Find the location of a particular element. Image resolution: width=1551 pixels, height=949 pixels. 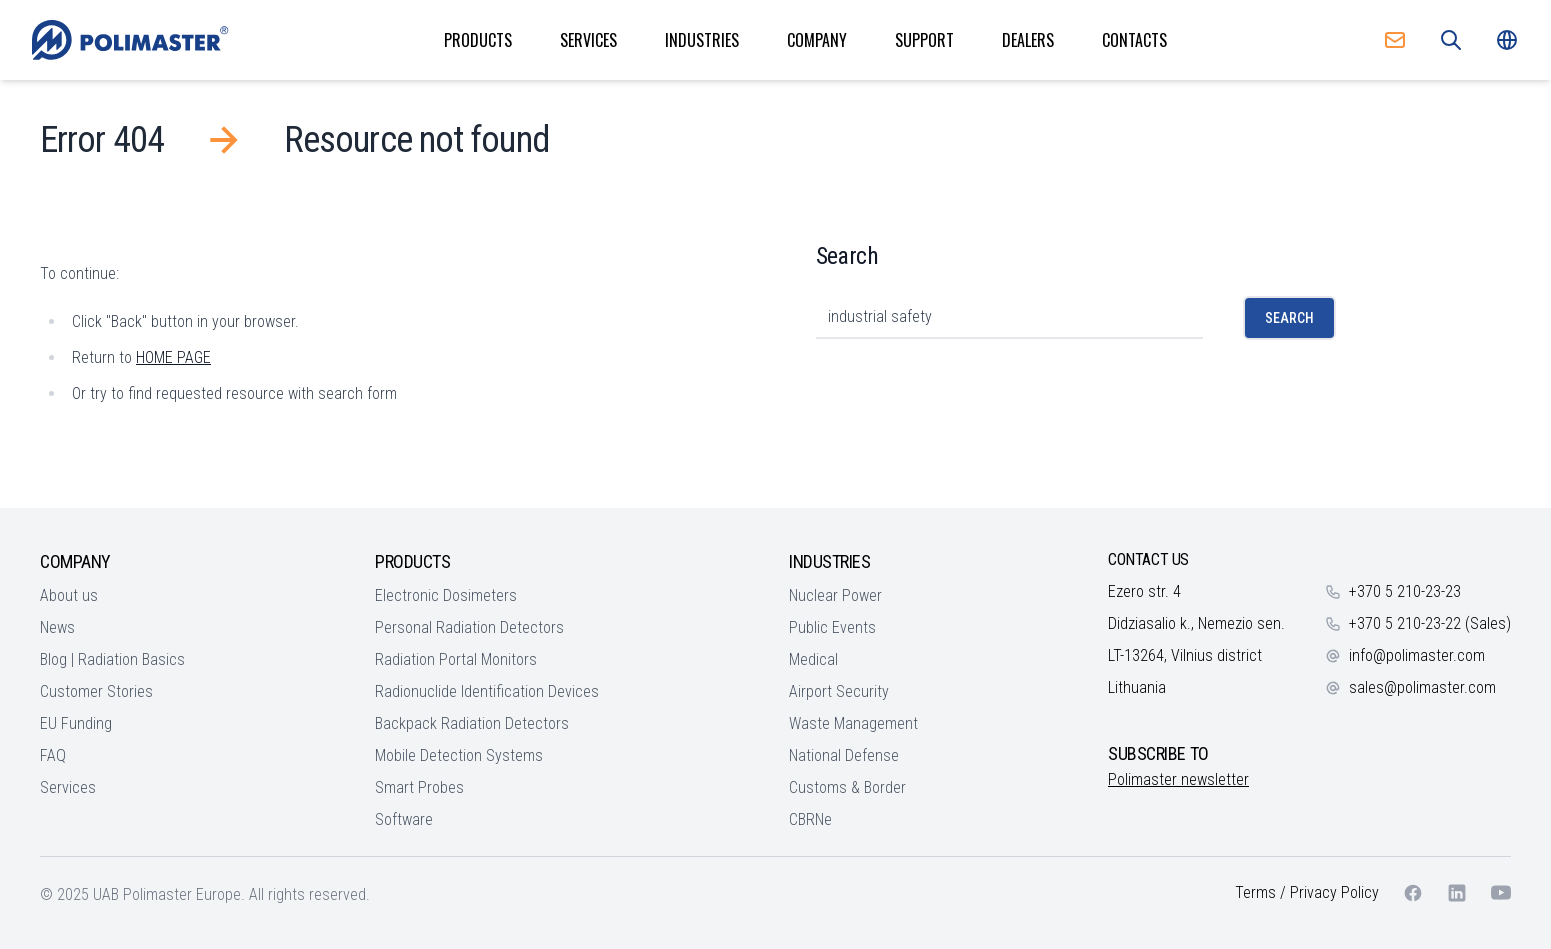

Waste Management is located at coordinates (853, 723).